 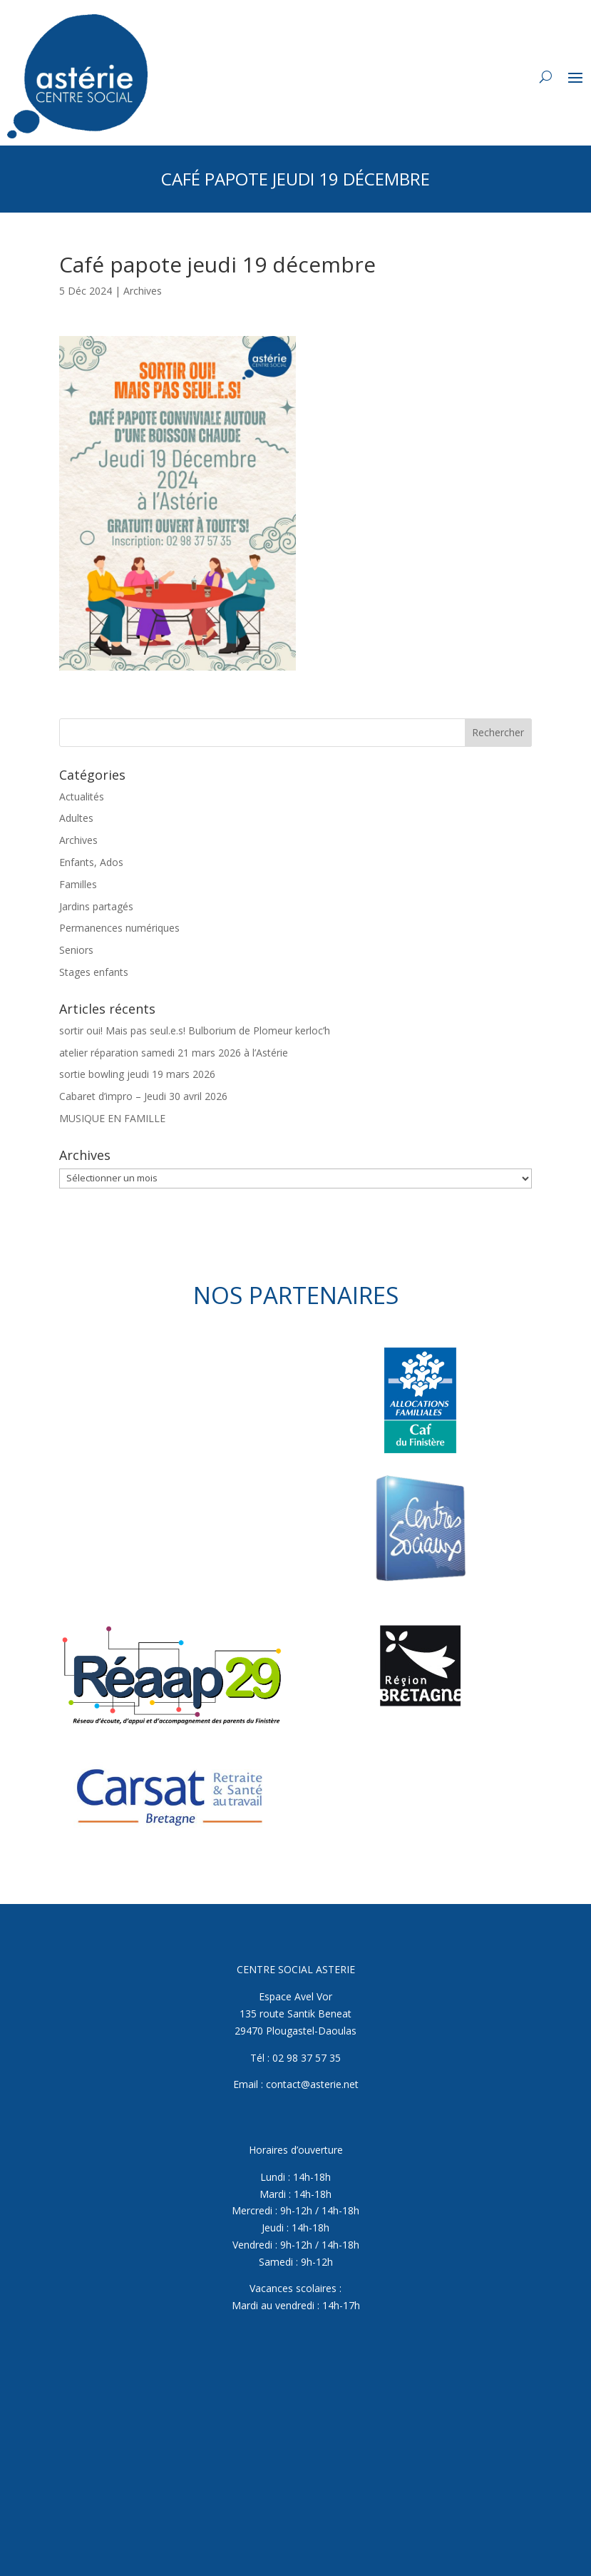 I want to click on Jardins partagés, so click(x=96, y=906).